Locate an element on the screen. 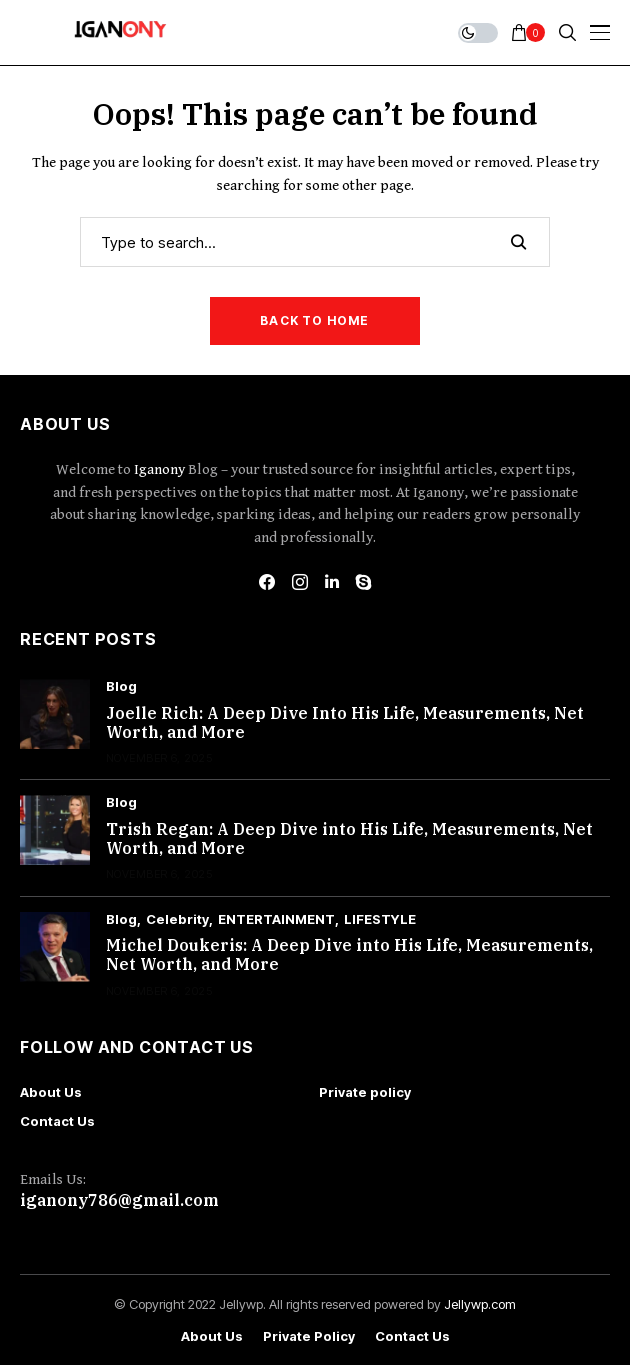 This screenshot has height=1365, width=630. Private policy is located at coordinates (365, 1092).